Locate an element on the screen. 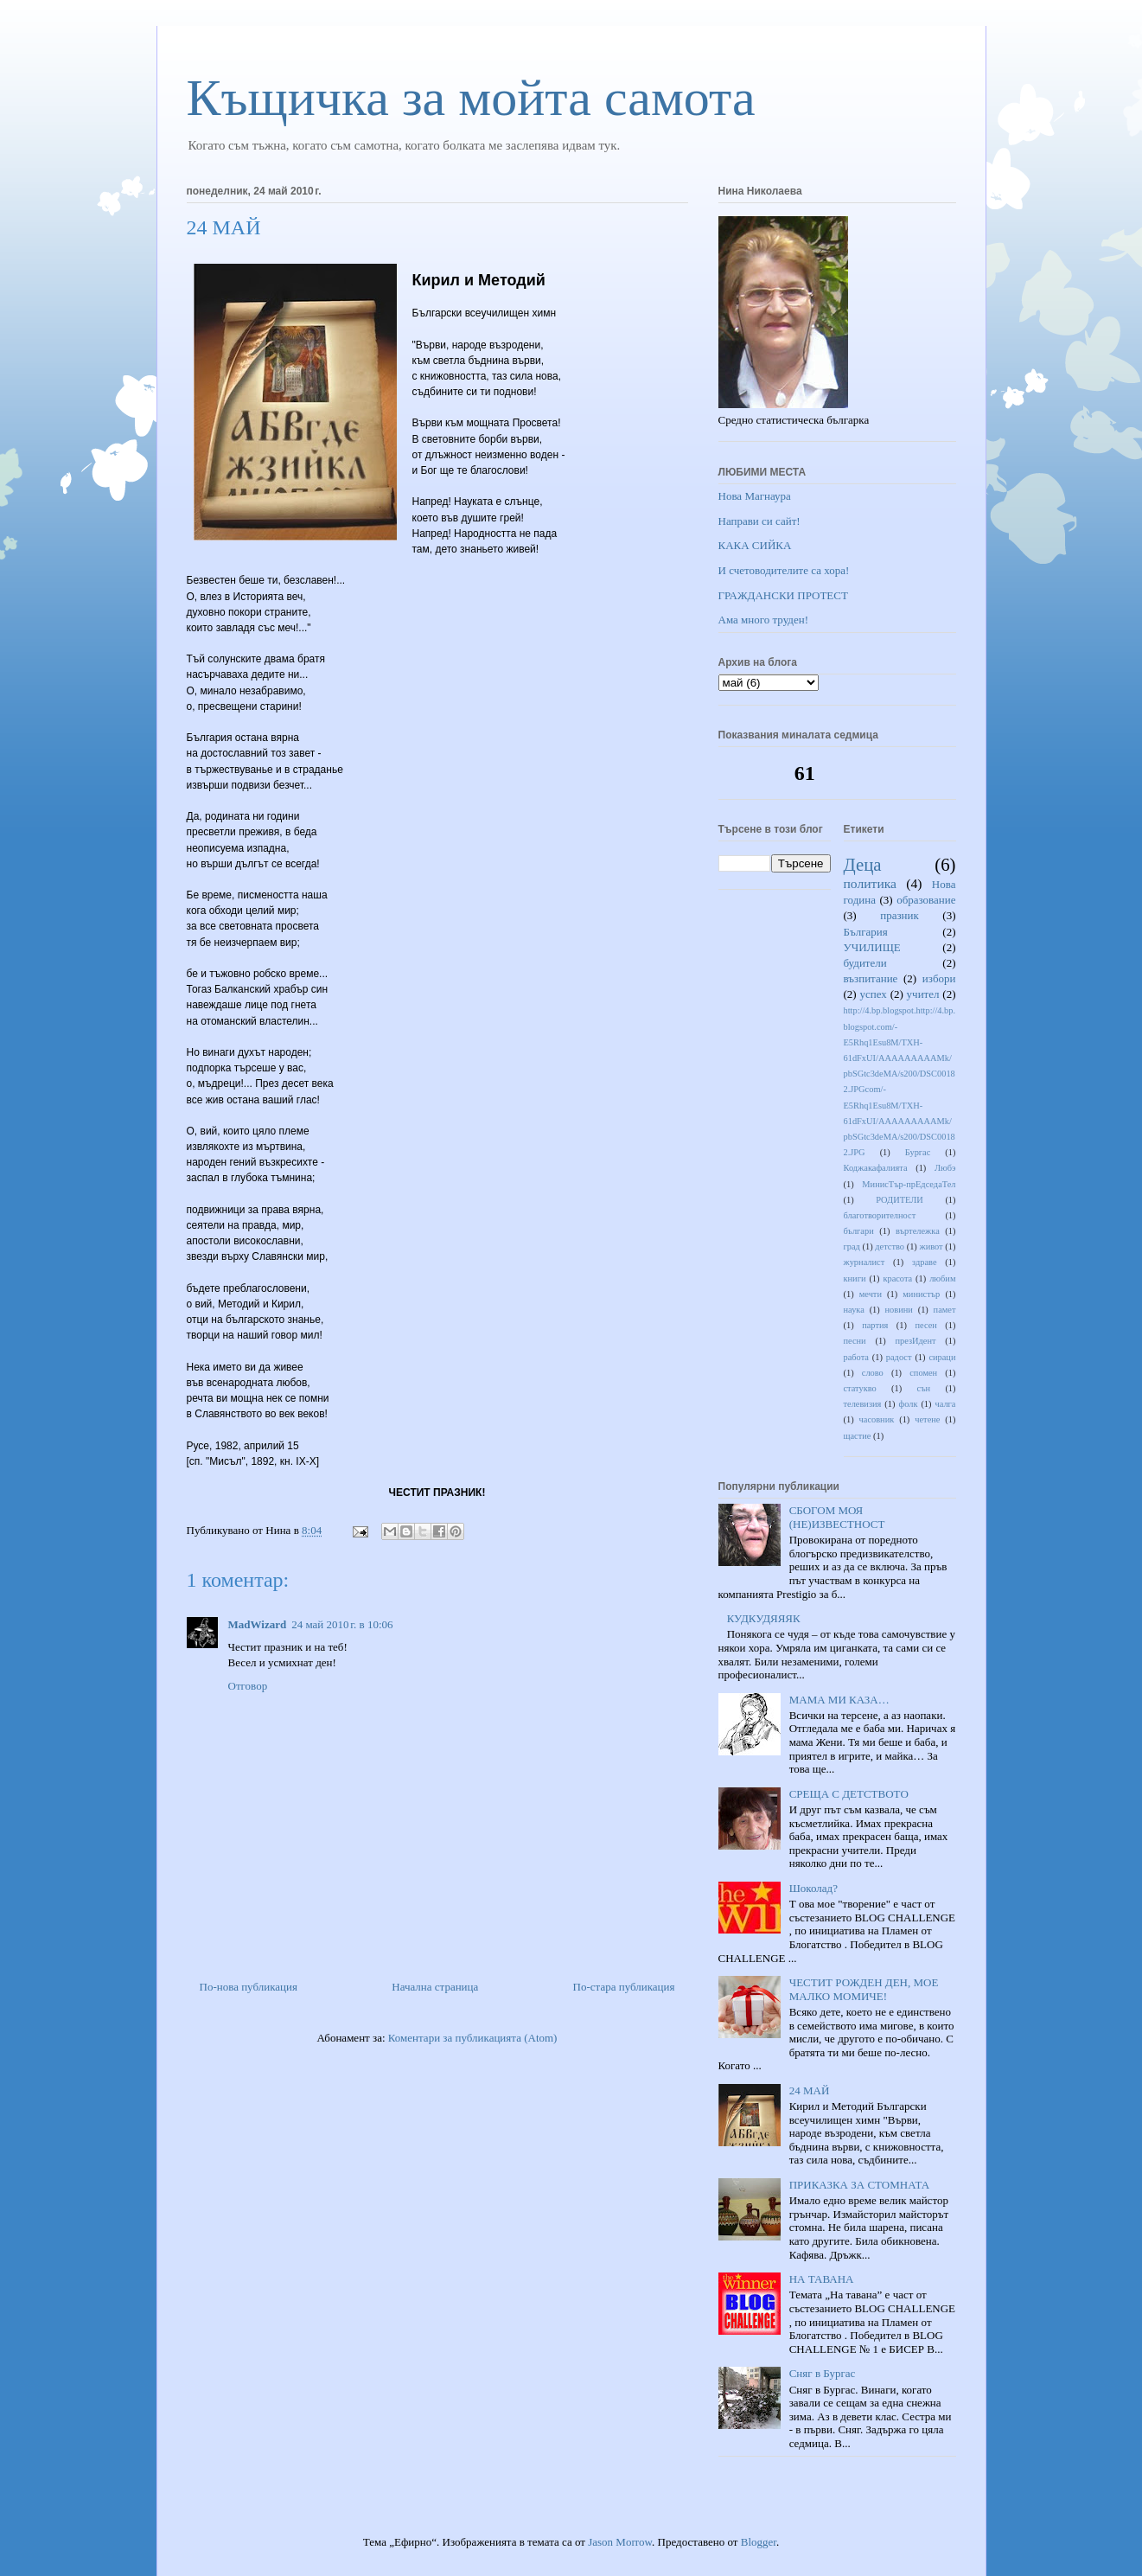  Нова Магнаура is located at coordinates (754, 495).